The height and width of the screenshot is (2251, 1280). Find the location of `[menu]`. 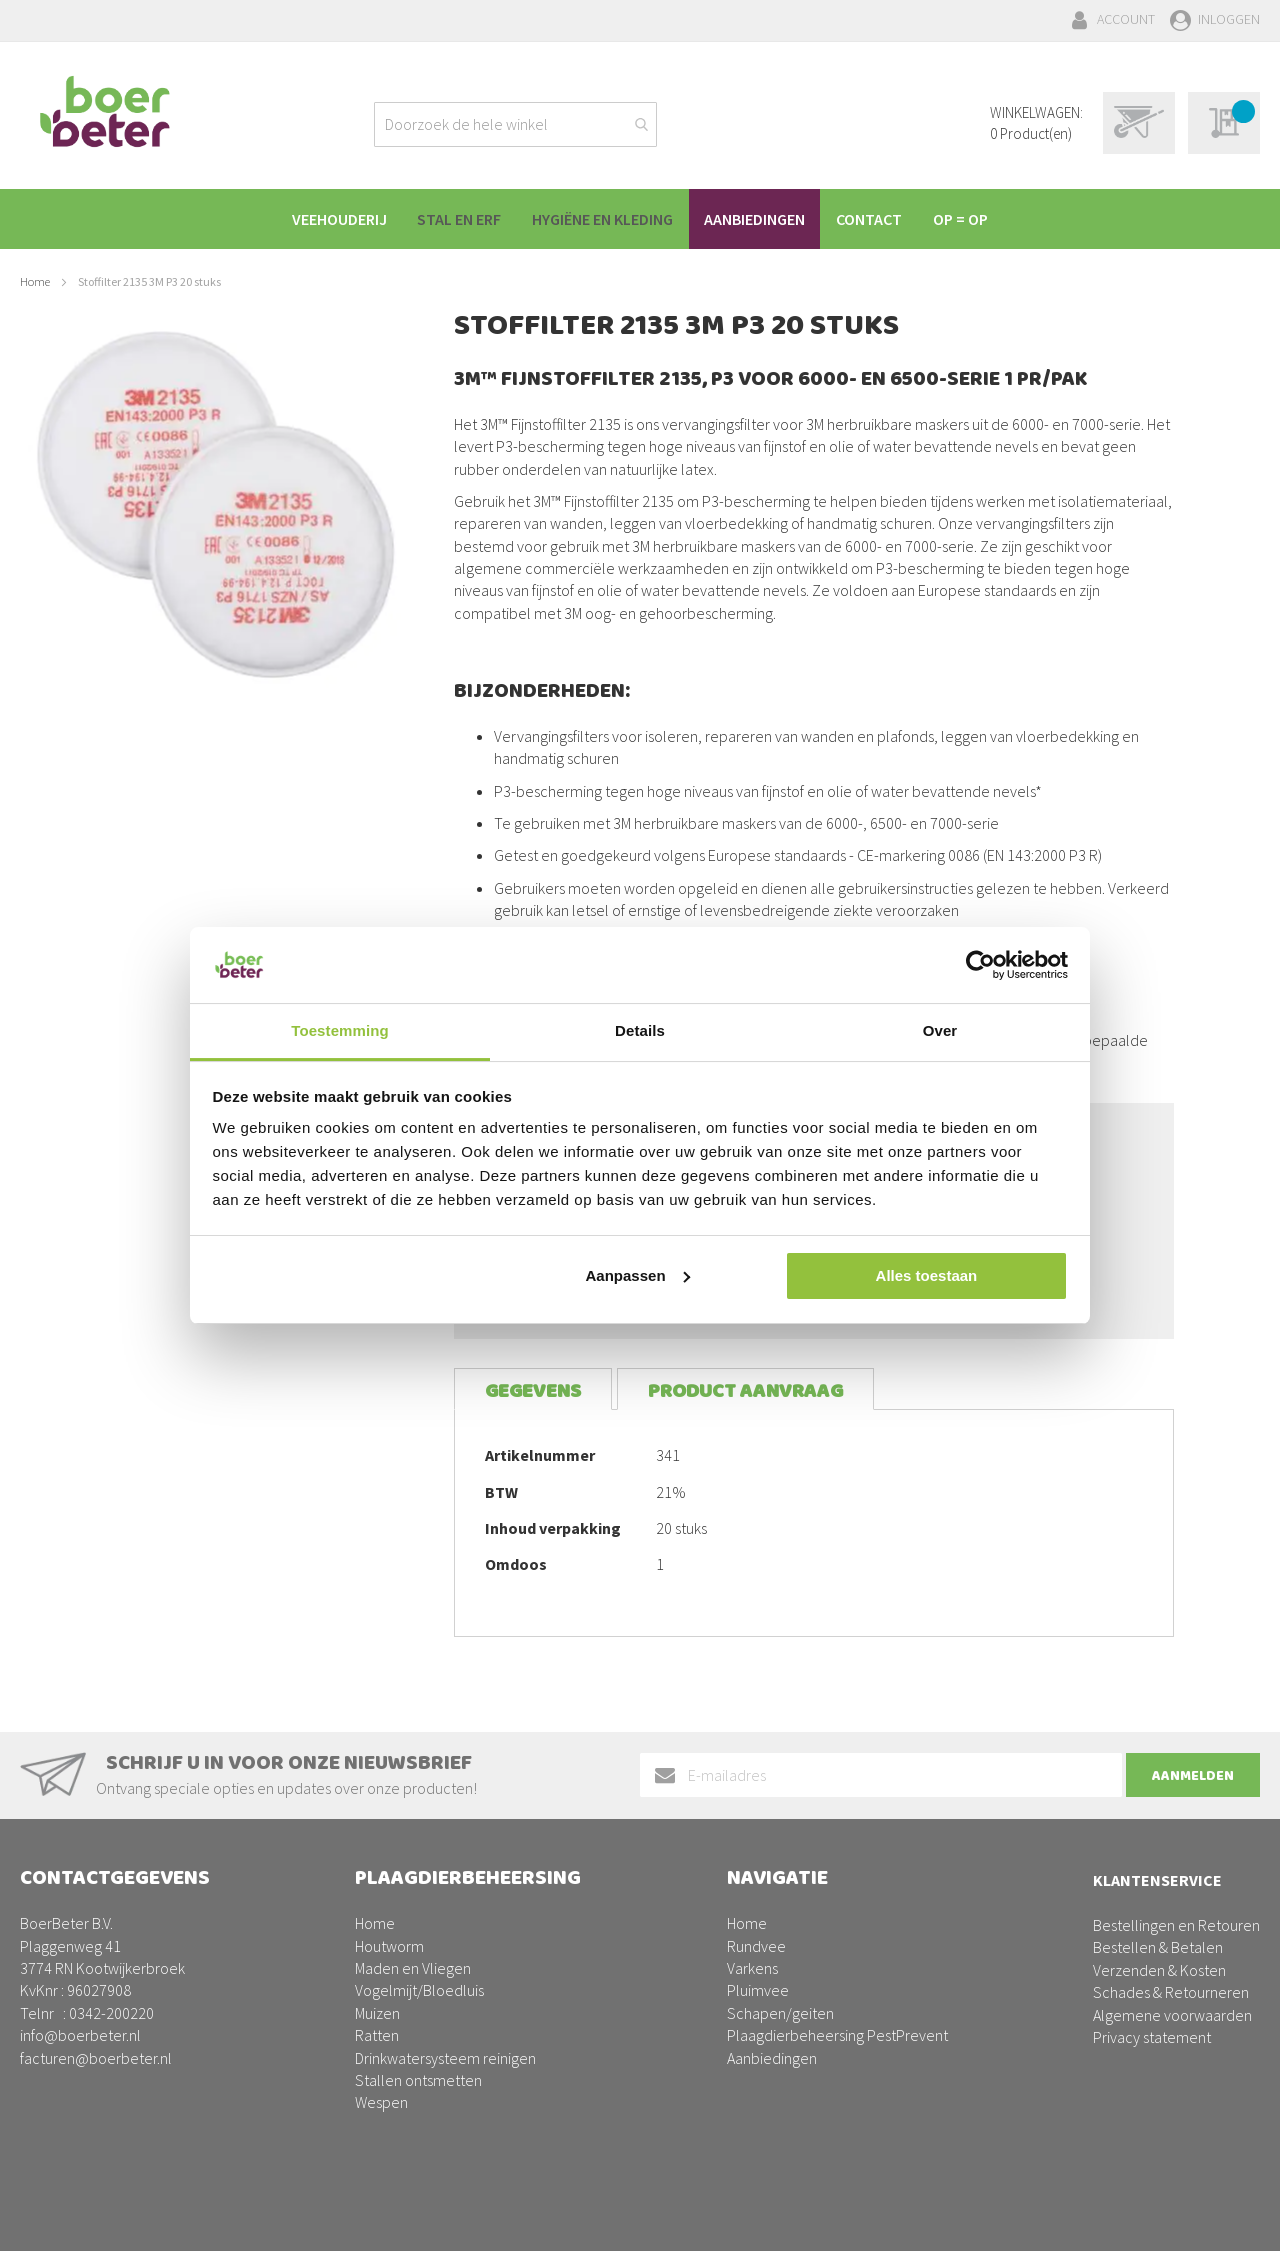

[menu] is located at coordinates (640, 219).